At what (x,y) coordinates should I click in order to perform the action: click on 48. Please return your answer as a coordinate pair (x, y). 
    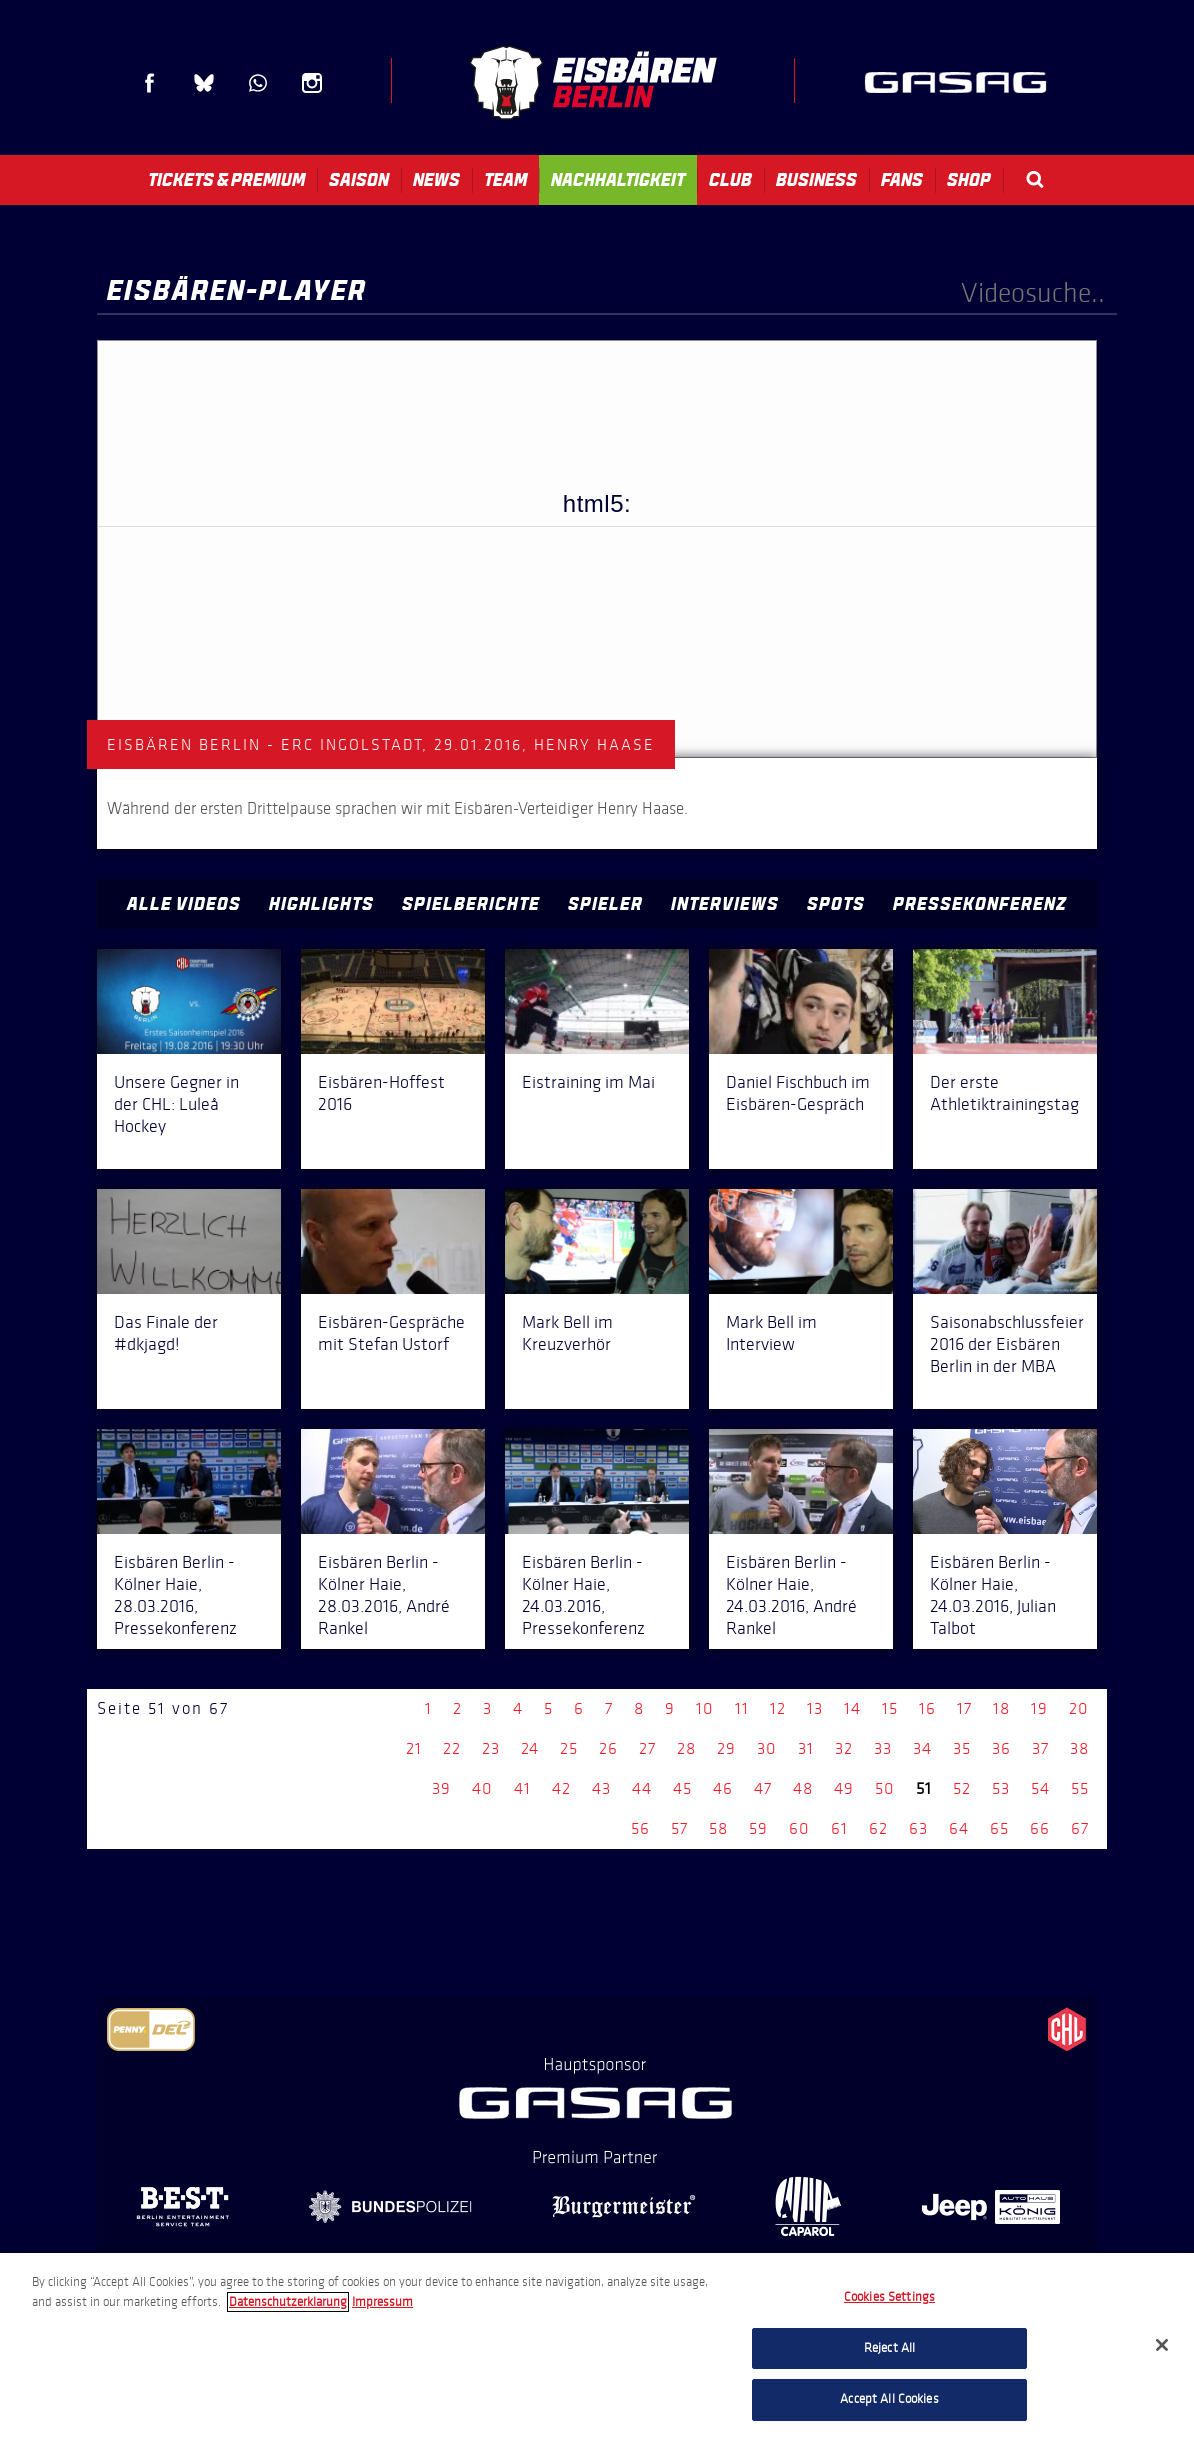
    Looking at the image, I should click on (803, 1788).